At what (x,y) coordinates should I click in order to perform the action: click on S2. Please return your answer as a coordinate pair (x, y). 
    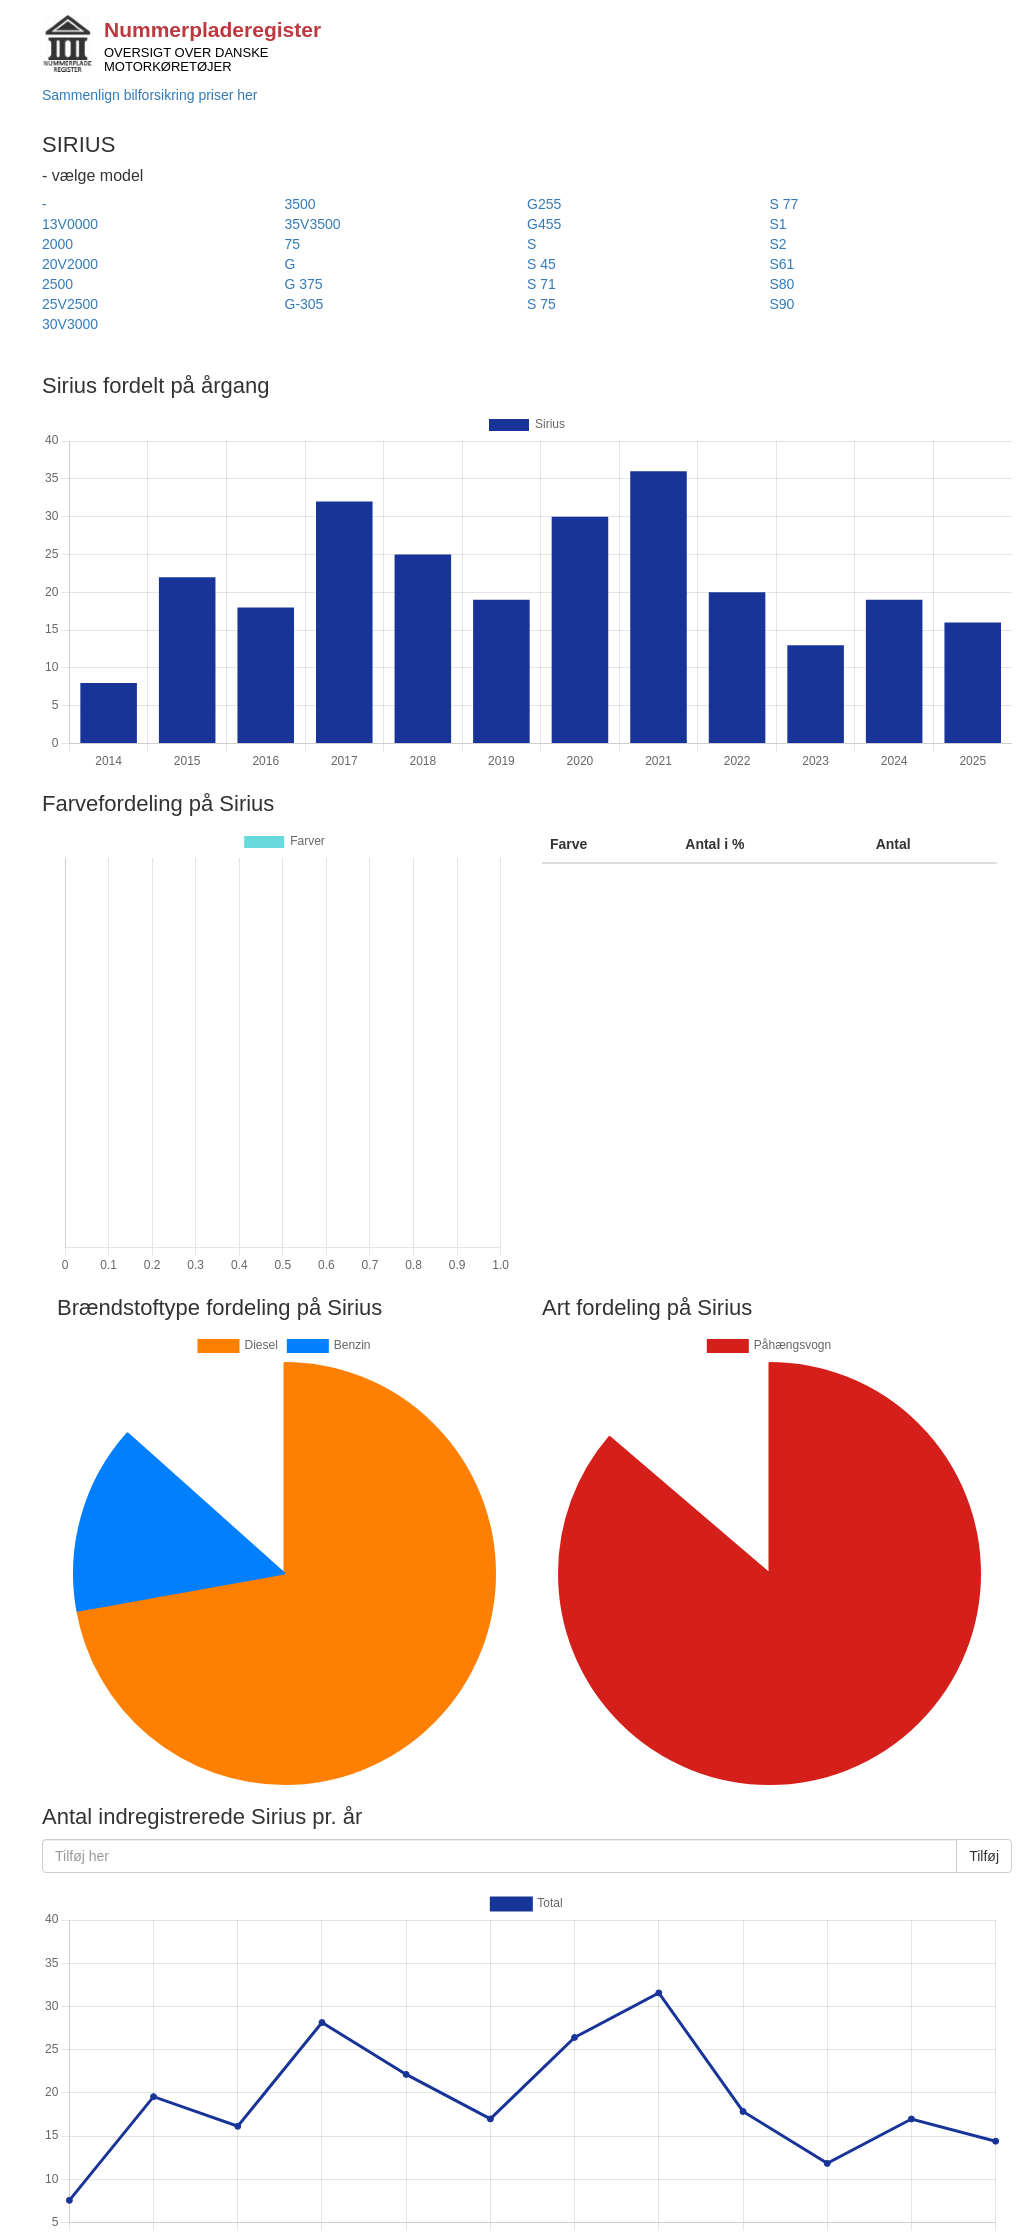
    Looking at the image, I should click on (778, 244).